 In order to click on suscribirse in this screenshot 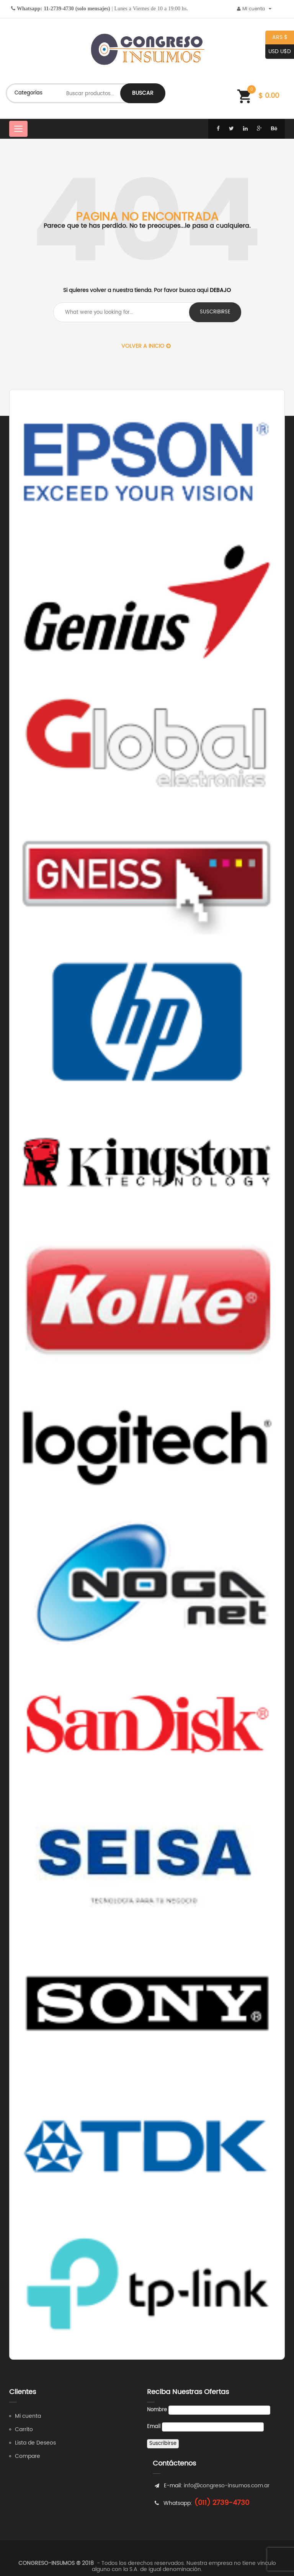, I will do `click(215, 312)`.